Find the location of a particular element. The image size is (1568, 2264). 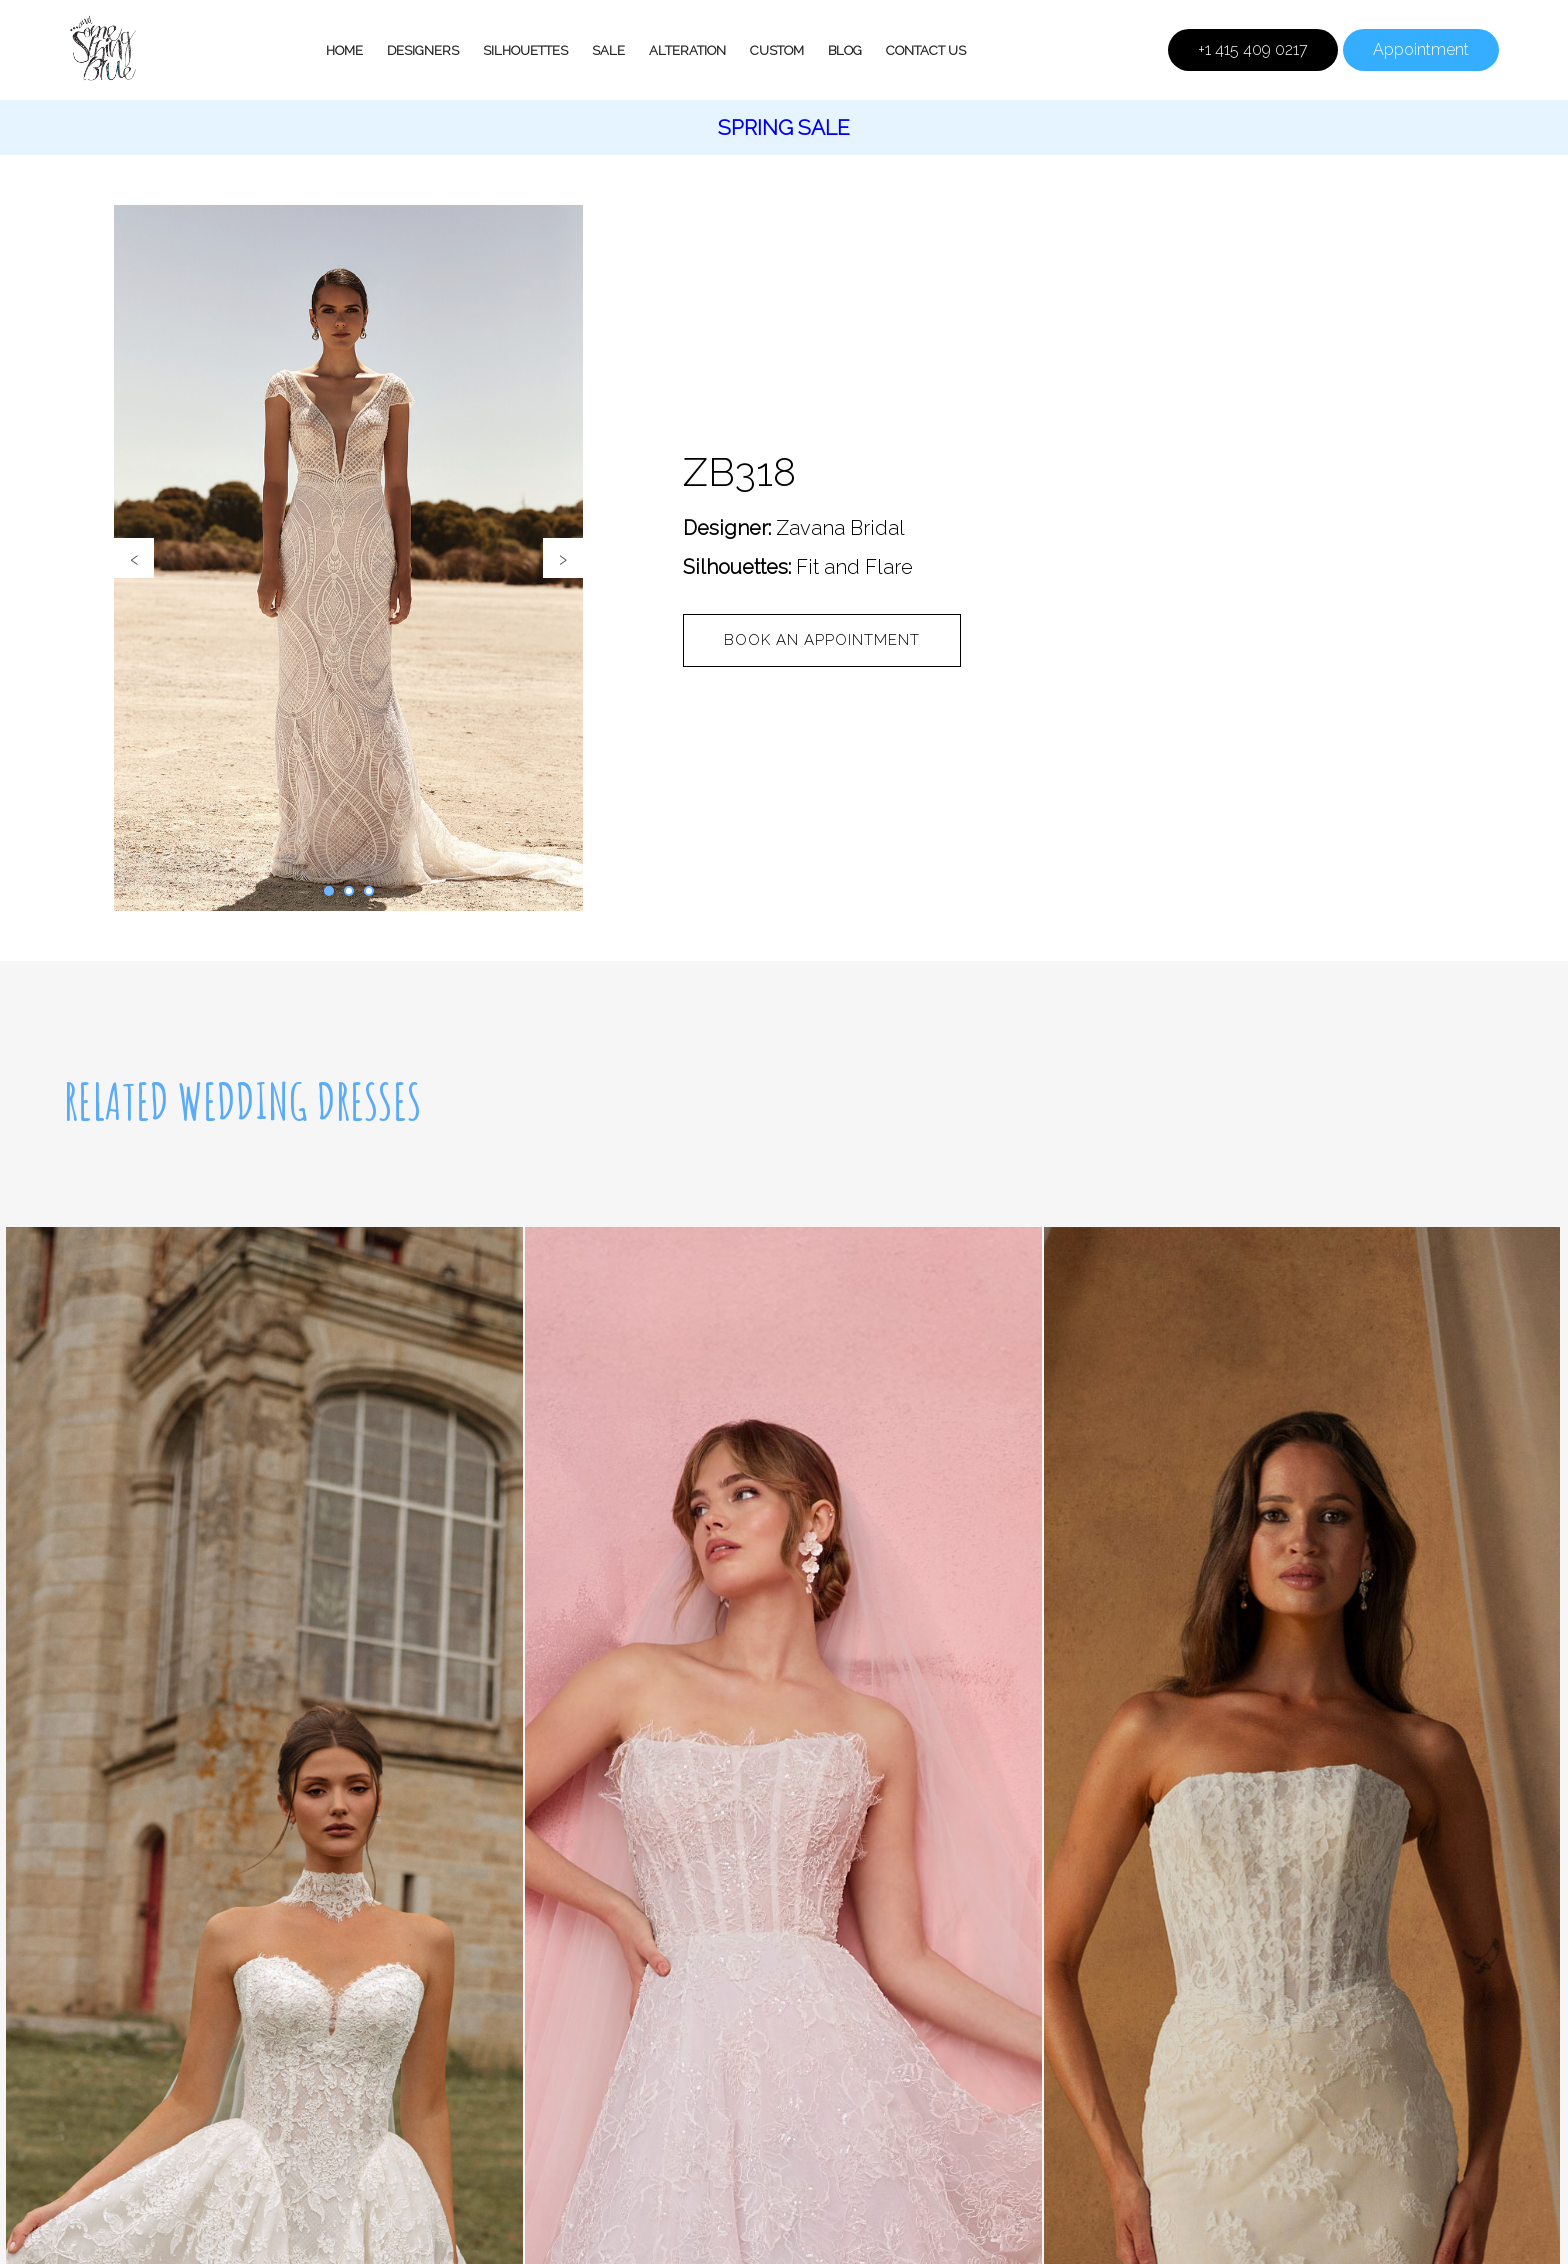

Home is located at coordinates (344, 50).